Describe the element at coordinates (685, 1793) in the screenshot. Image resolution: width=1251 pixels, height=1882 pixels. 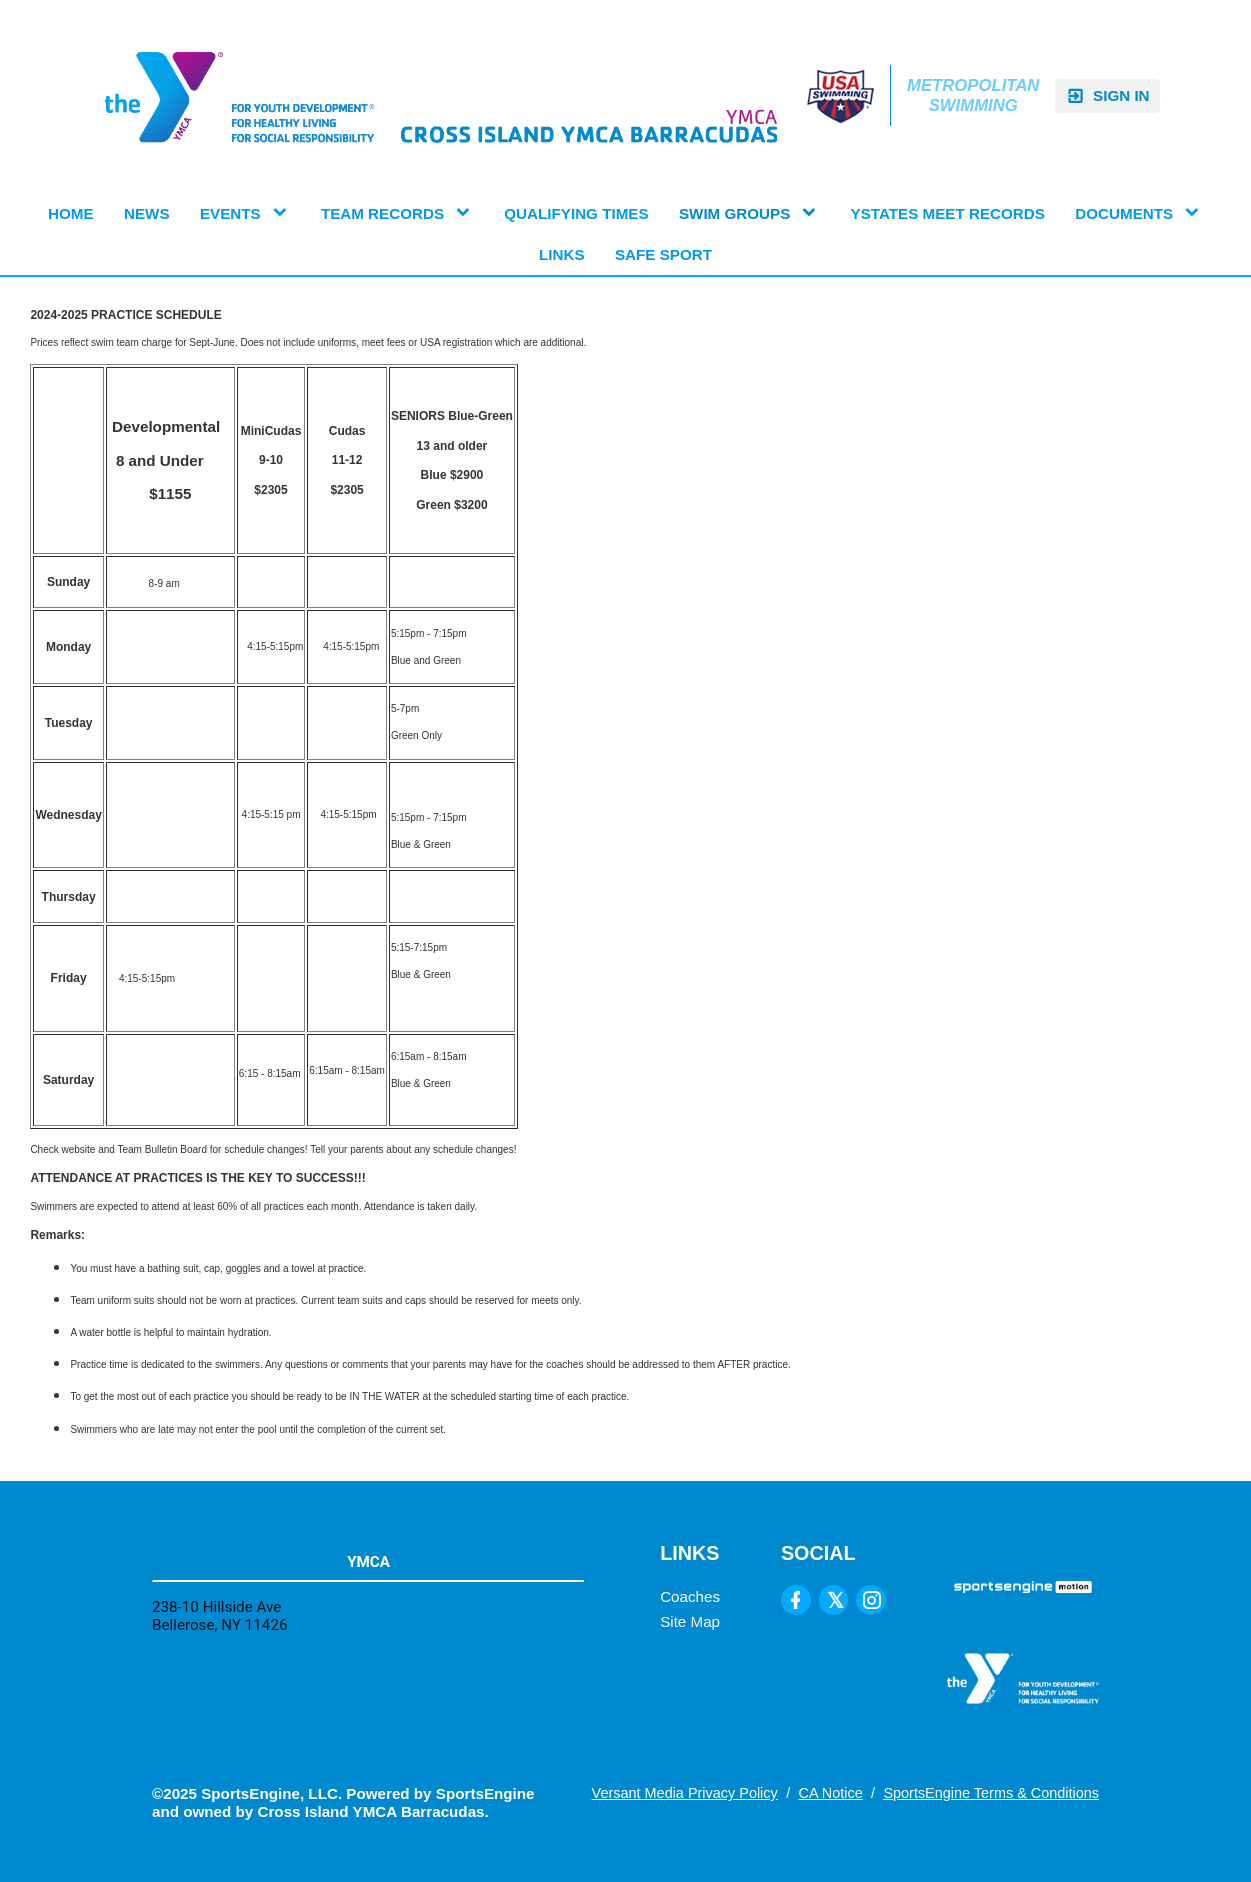
I see `Versant Media Privacy Policy` at that location.